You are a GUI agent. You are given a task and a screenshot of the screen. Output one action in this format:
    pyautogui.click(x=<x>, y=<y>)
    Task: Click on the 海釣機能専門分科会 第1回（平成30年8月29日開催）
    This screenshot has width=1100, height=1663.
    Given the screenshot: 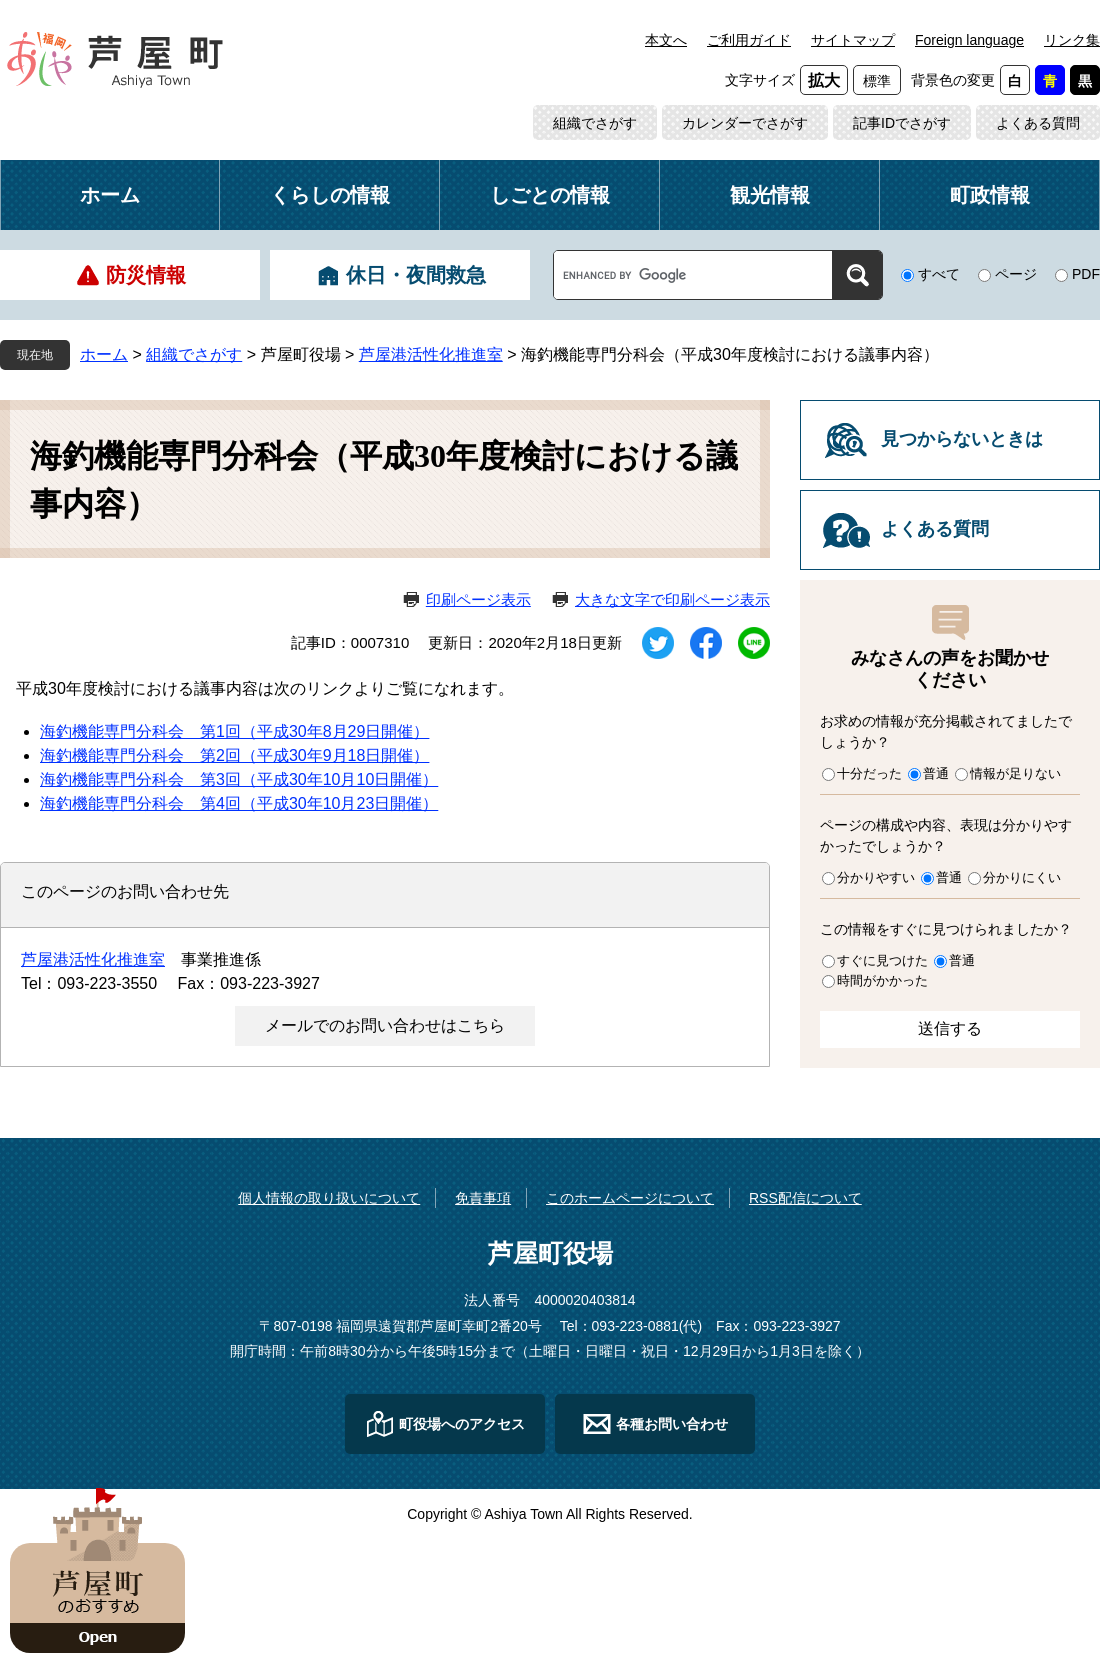 What is the action you would take?
    pyautogui.click(x=234, y=731)
    